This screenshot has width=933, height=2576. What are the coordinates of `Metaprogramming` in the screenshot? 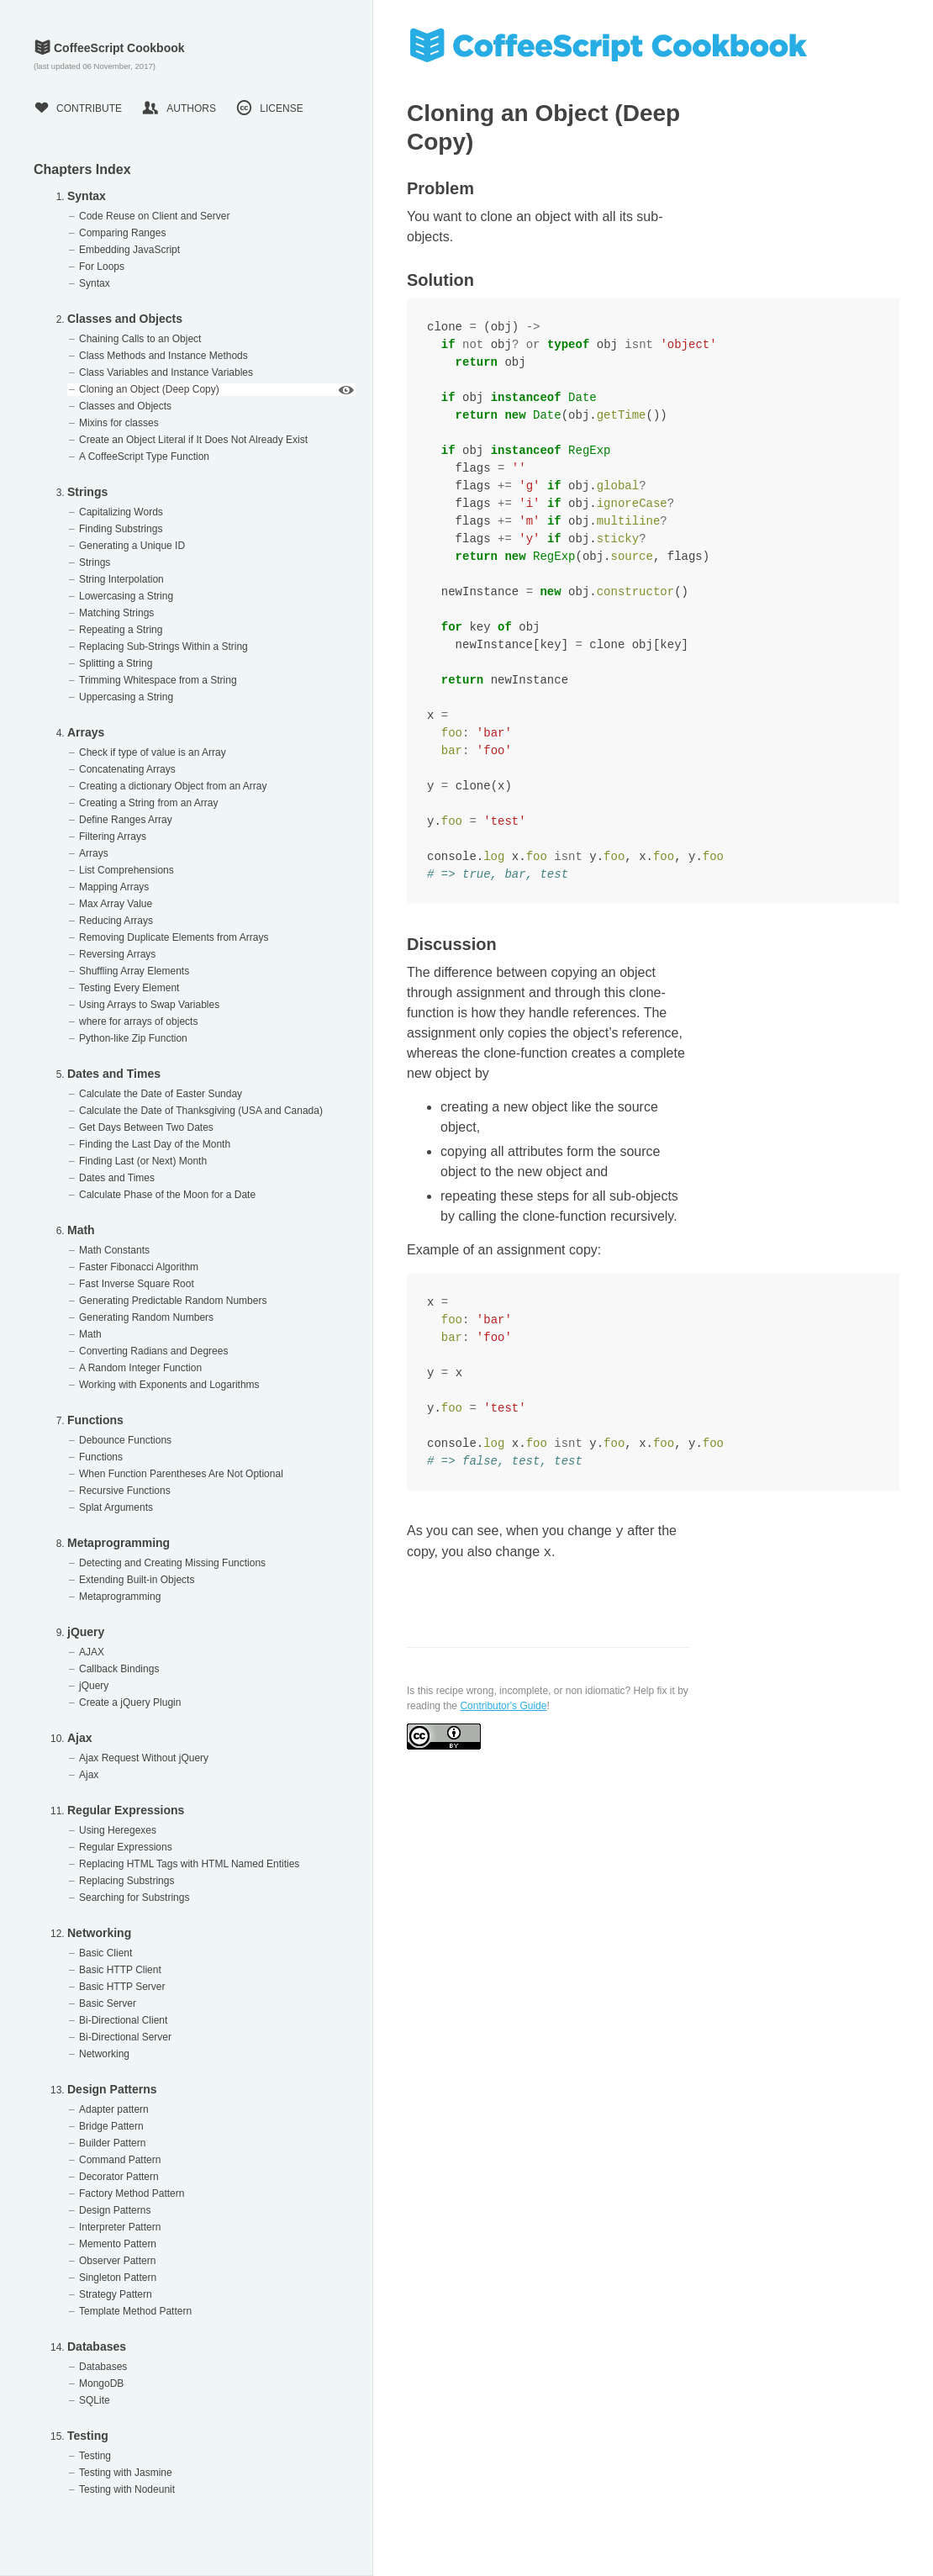 It's located at (118, 1542).